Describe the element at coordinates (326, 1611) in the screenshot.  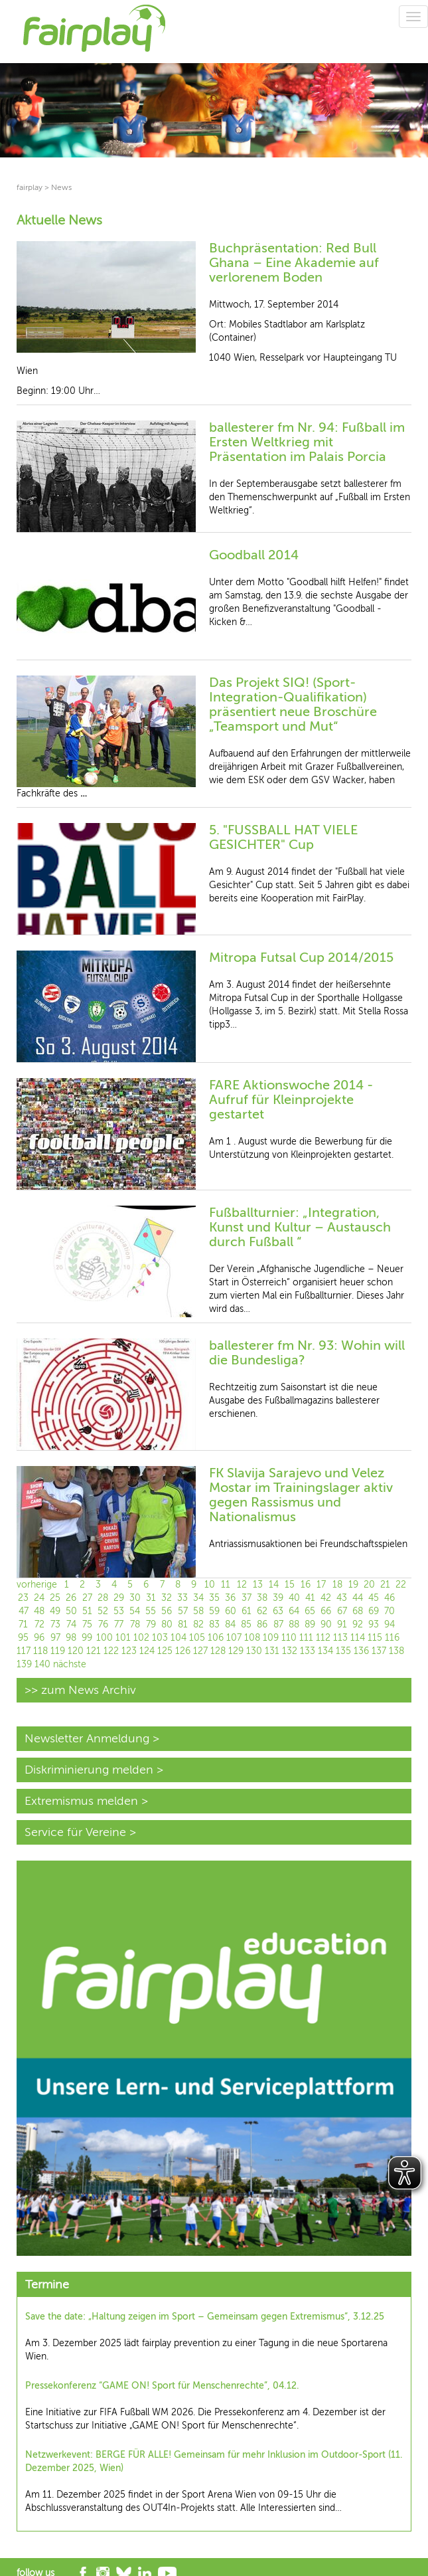
I see `66` at that location.